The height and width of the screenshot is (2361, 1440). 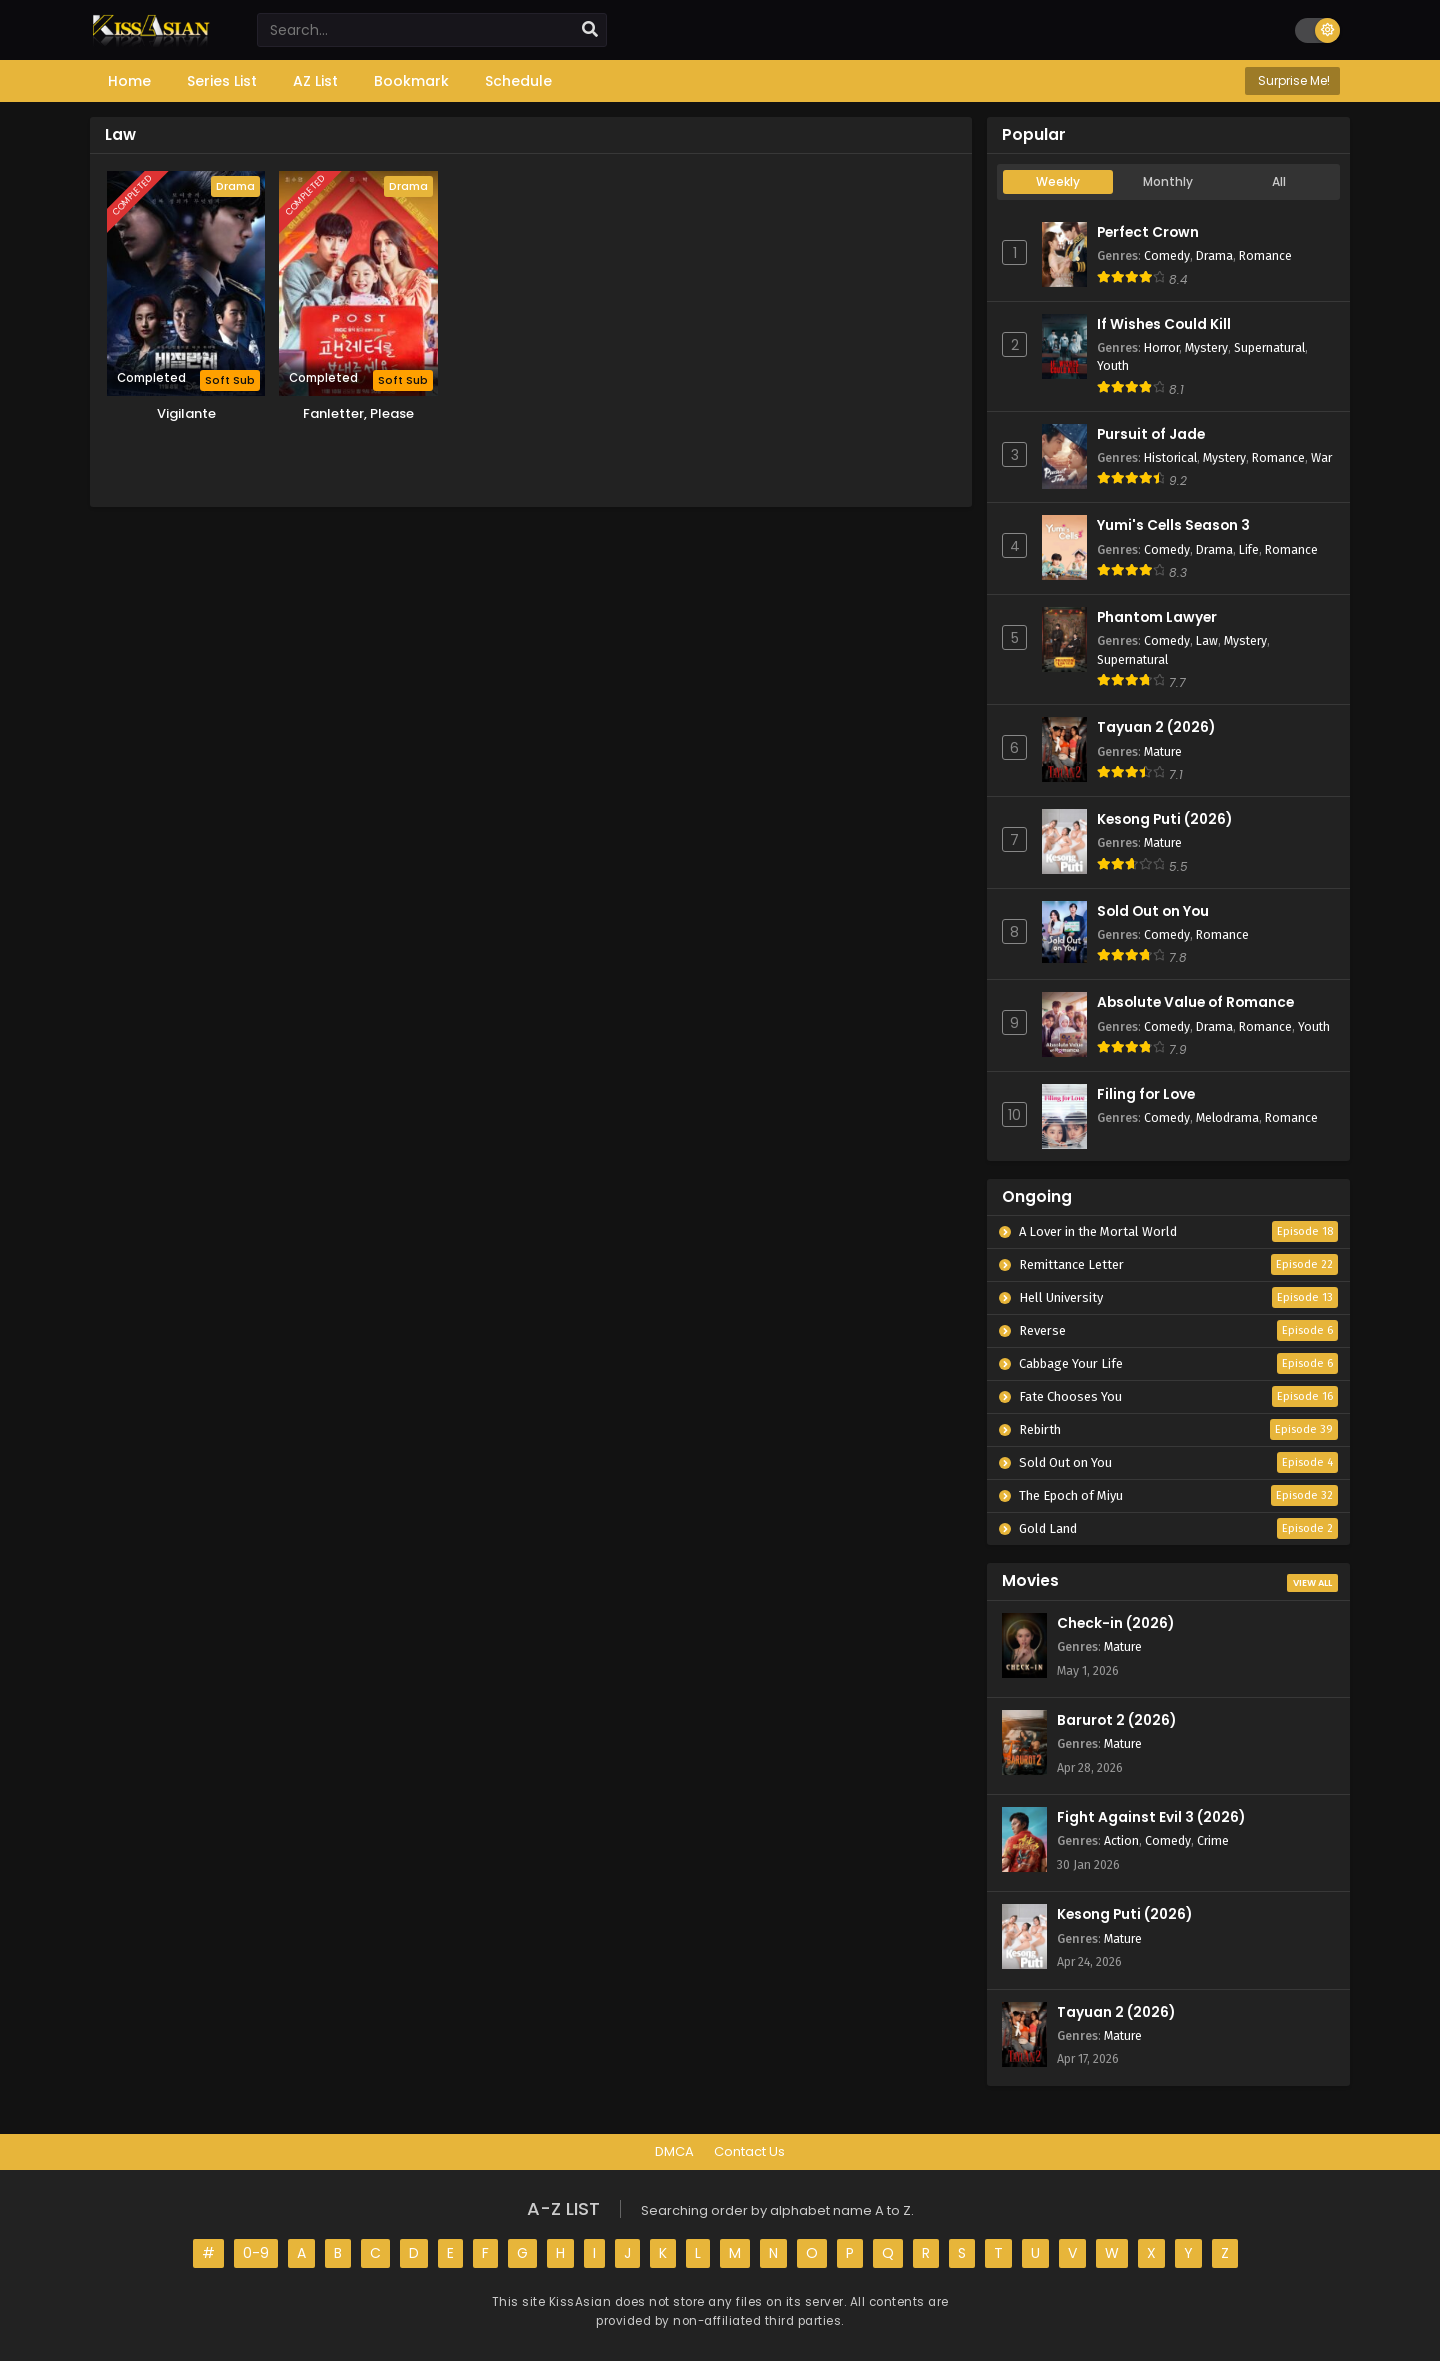 What do you see at coordinates (1167, 255) in the screenshot?
I see `Comedy` at bounding box center [1167, 255].